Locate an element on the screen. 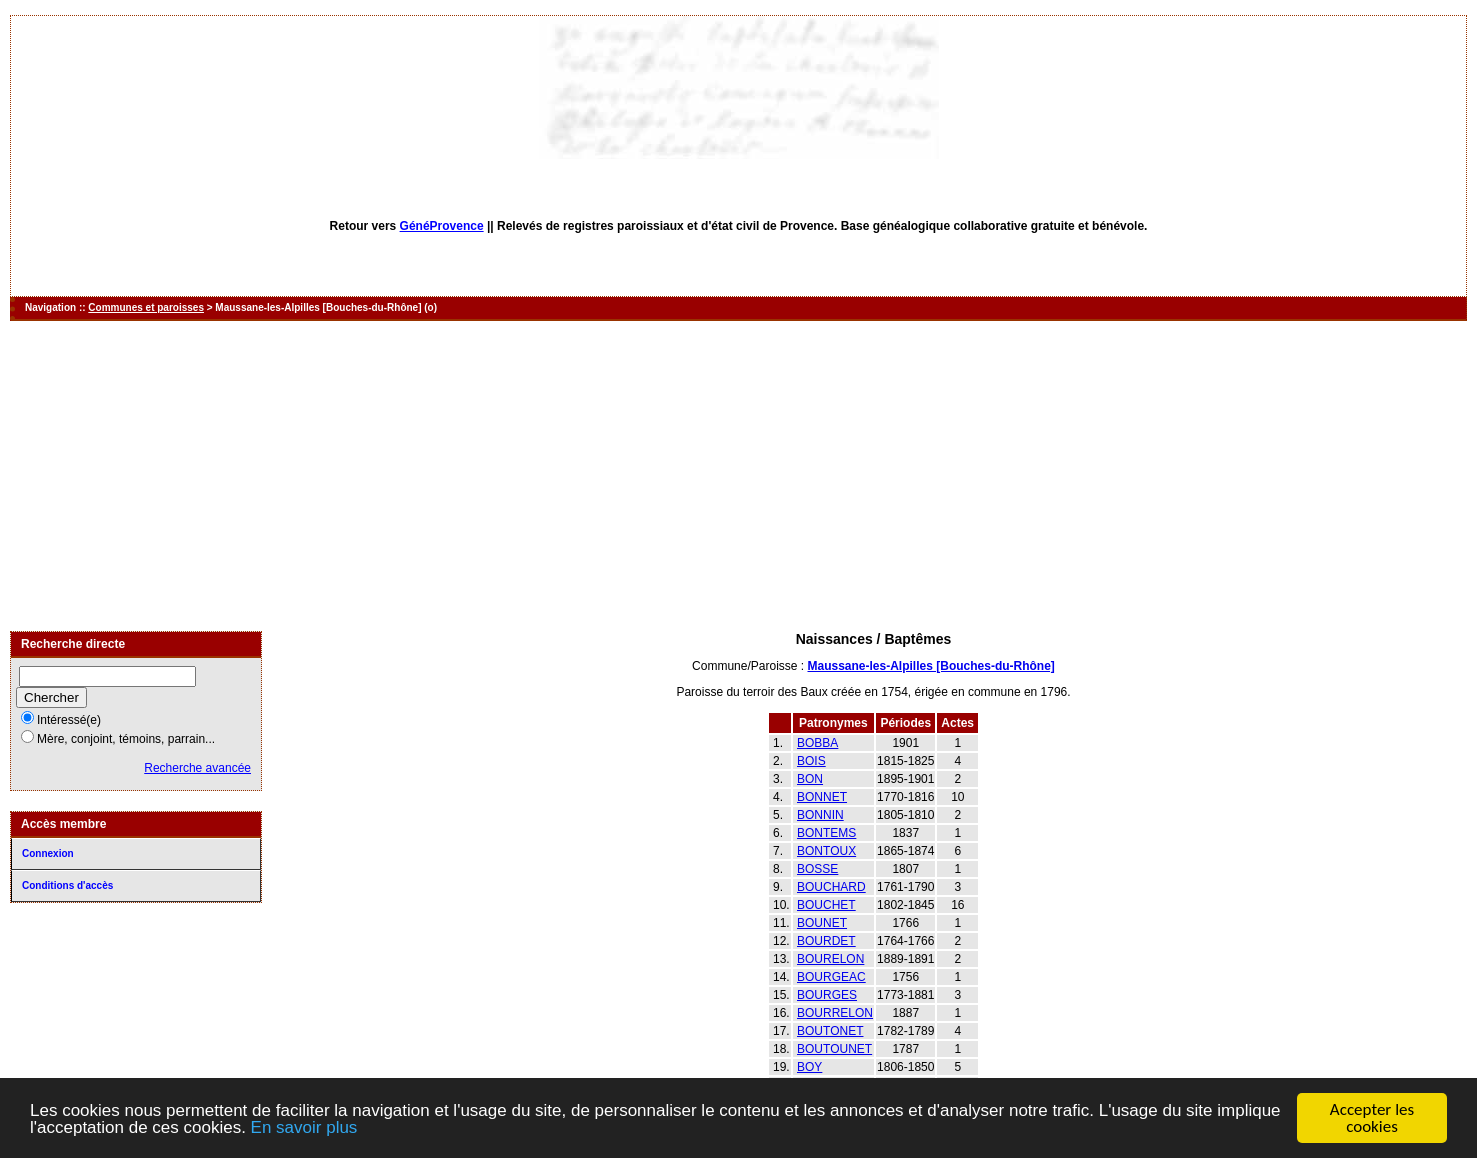 The image size is (1477, 1158). BOURELON is located at coordinates (830, 959).